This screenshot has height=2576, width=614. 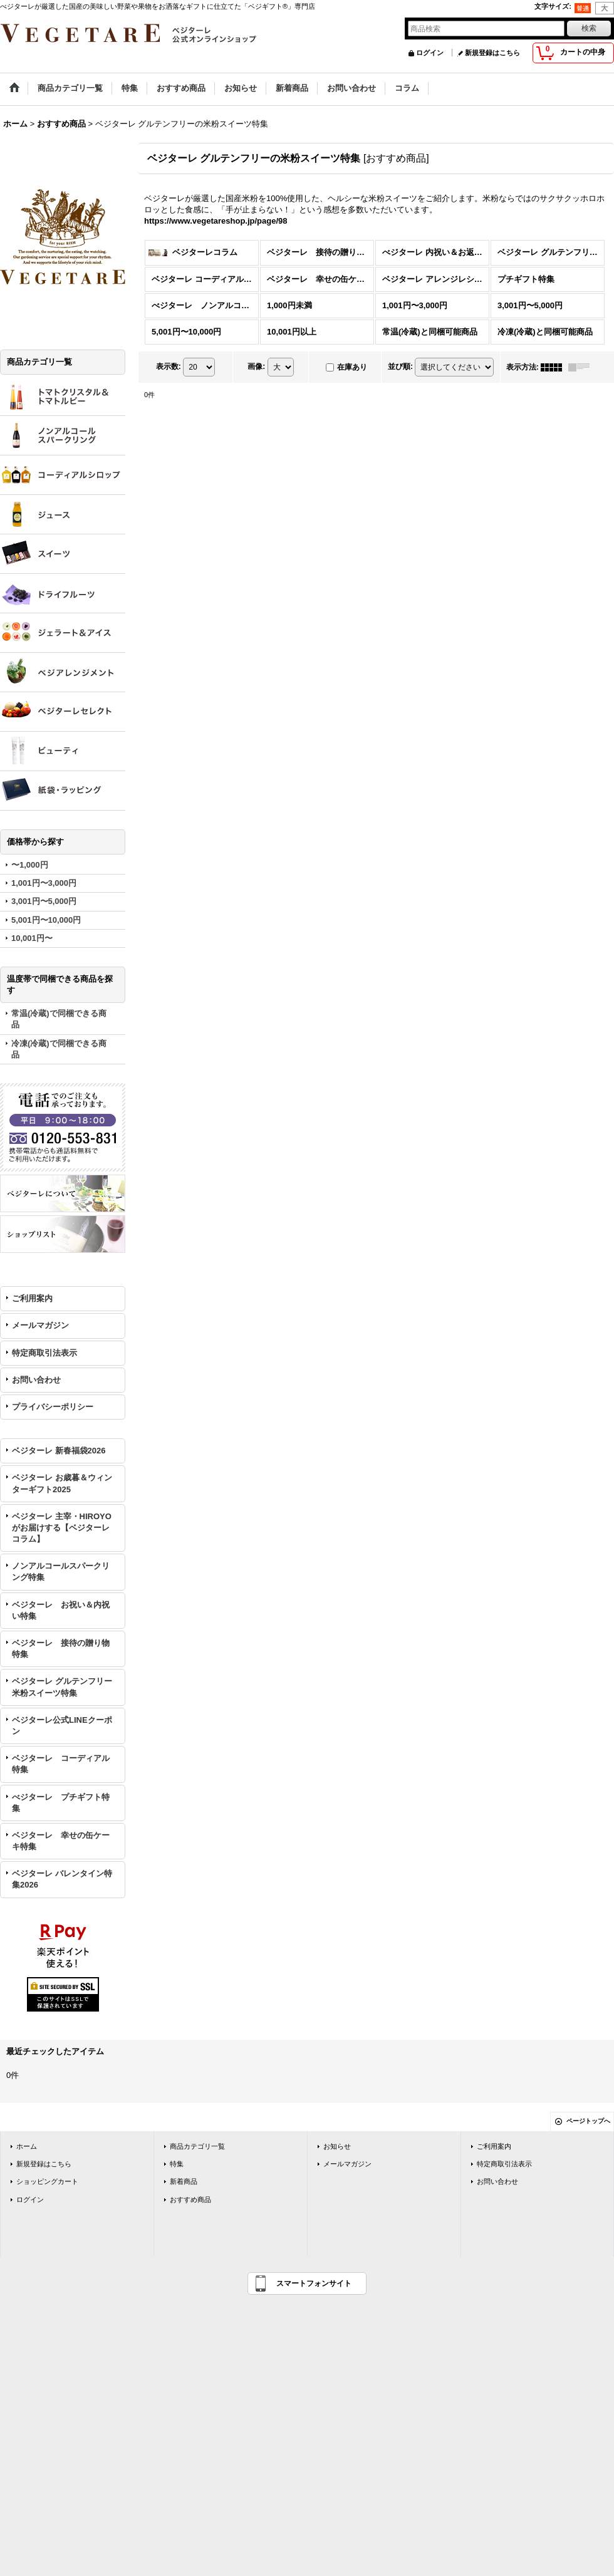 I want to click on ベジターレ グルテンフリー米粉スイーツ特集, so click(x=62, y=1686).